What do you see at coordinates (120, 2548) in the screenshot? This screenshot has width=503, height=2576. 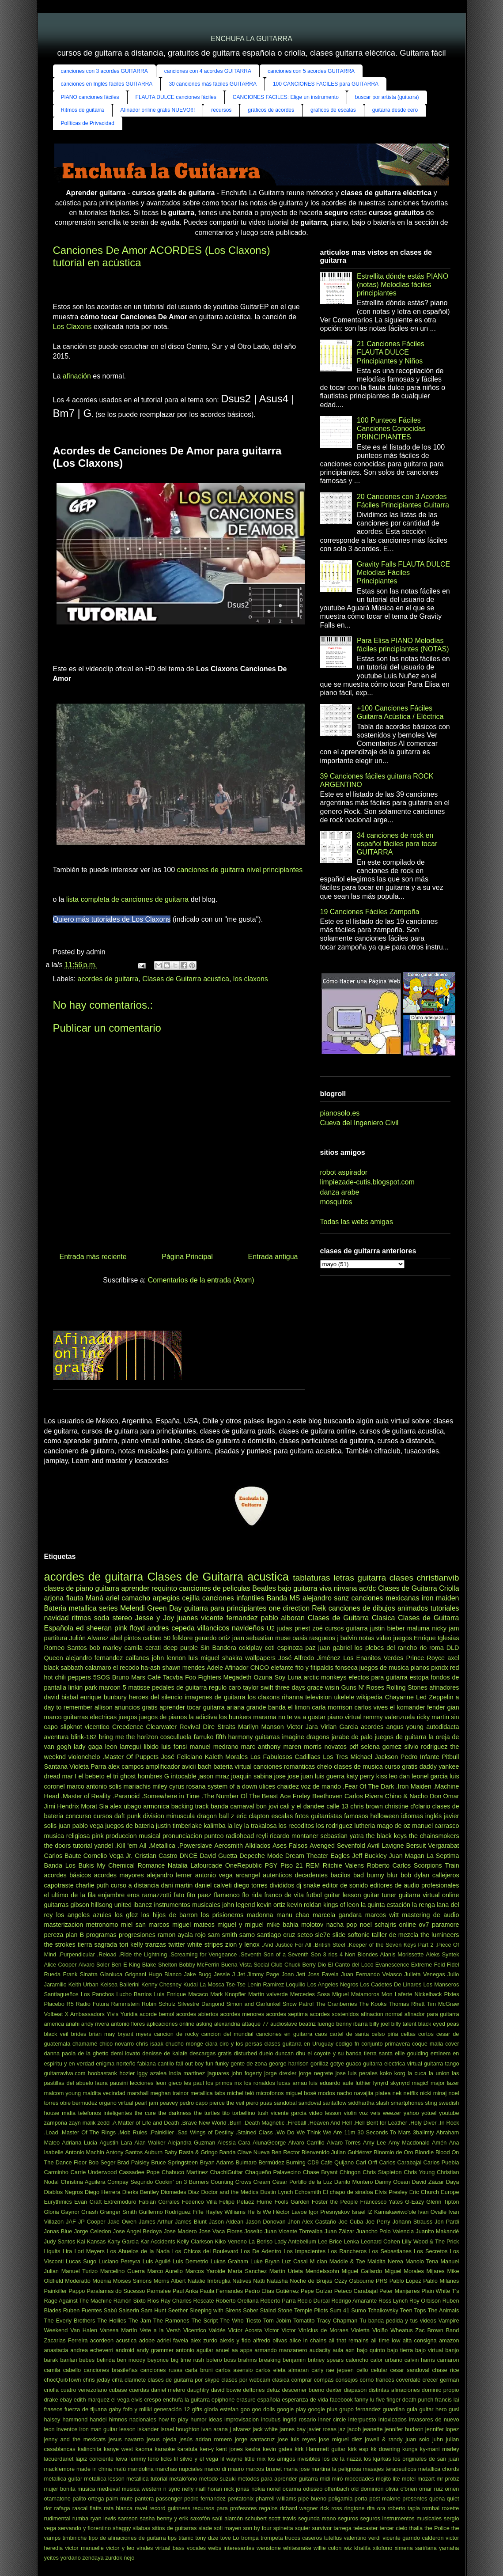 I see `victor y leo` at bounding box center [120, 2548].